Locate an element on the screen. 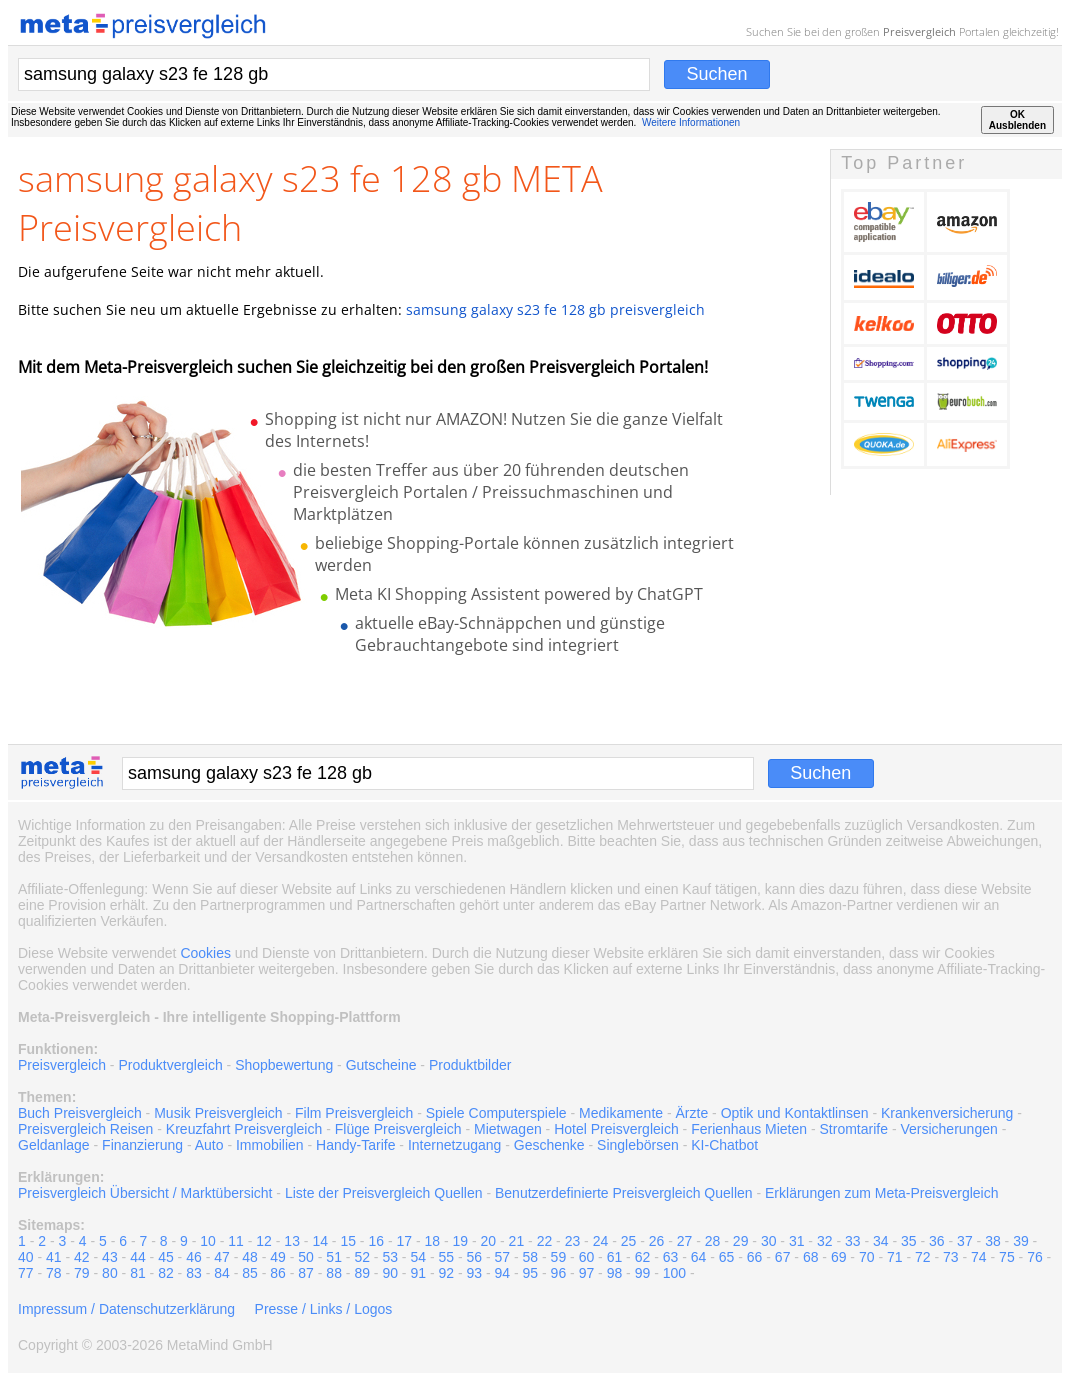 The image size is (1070, 1381). Musik Preisvergleich is located at coordinates (218, 1113).